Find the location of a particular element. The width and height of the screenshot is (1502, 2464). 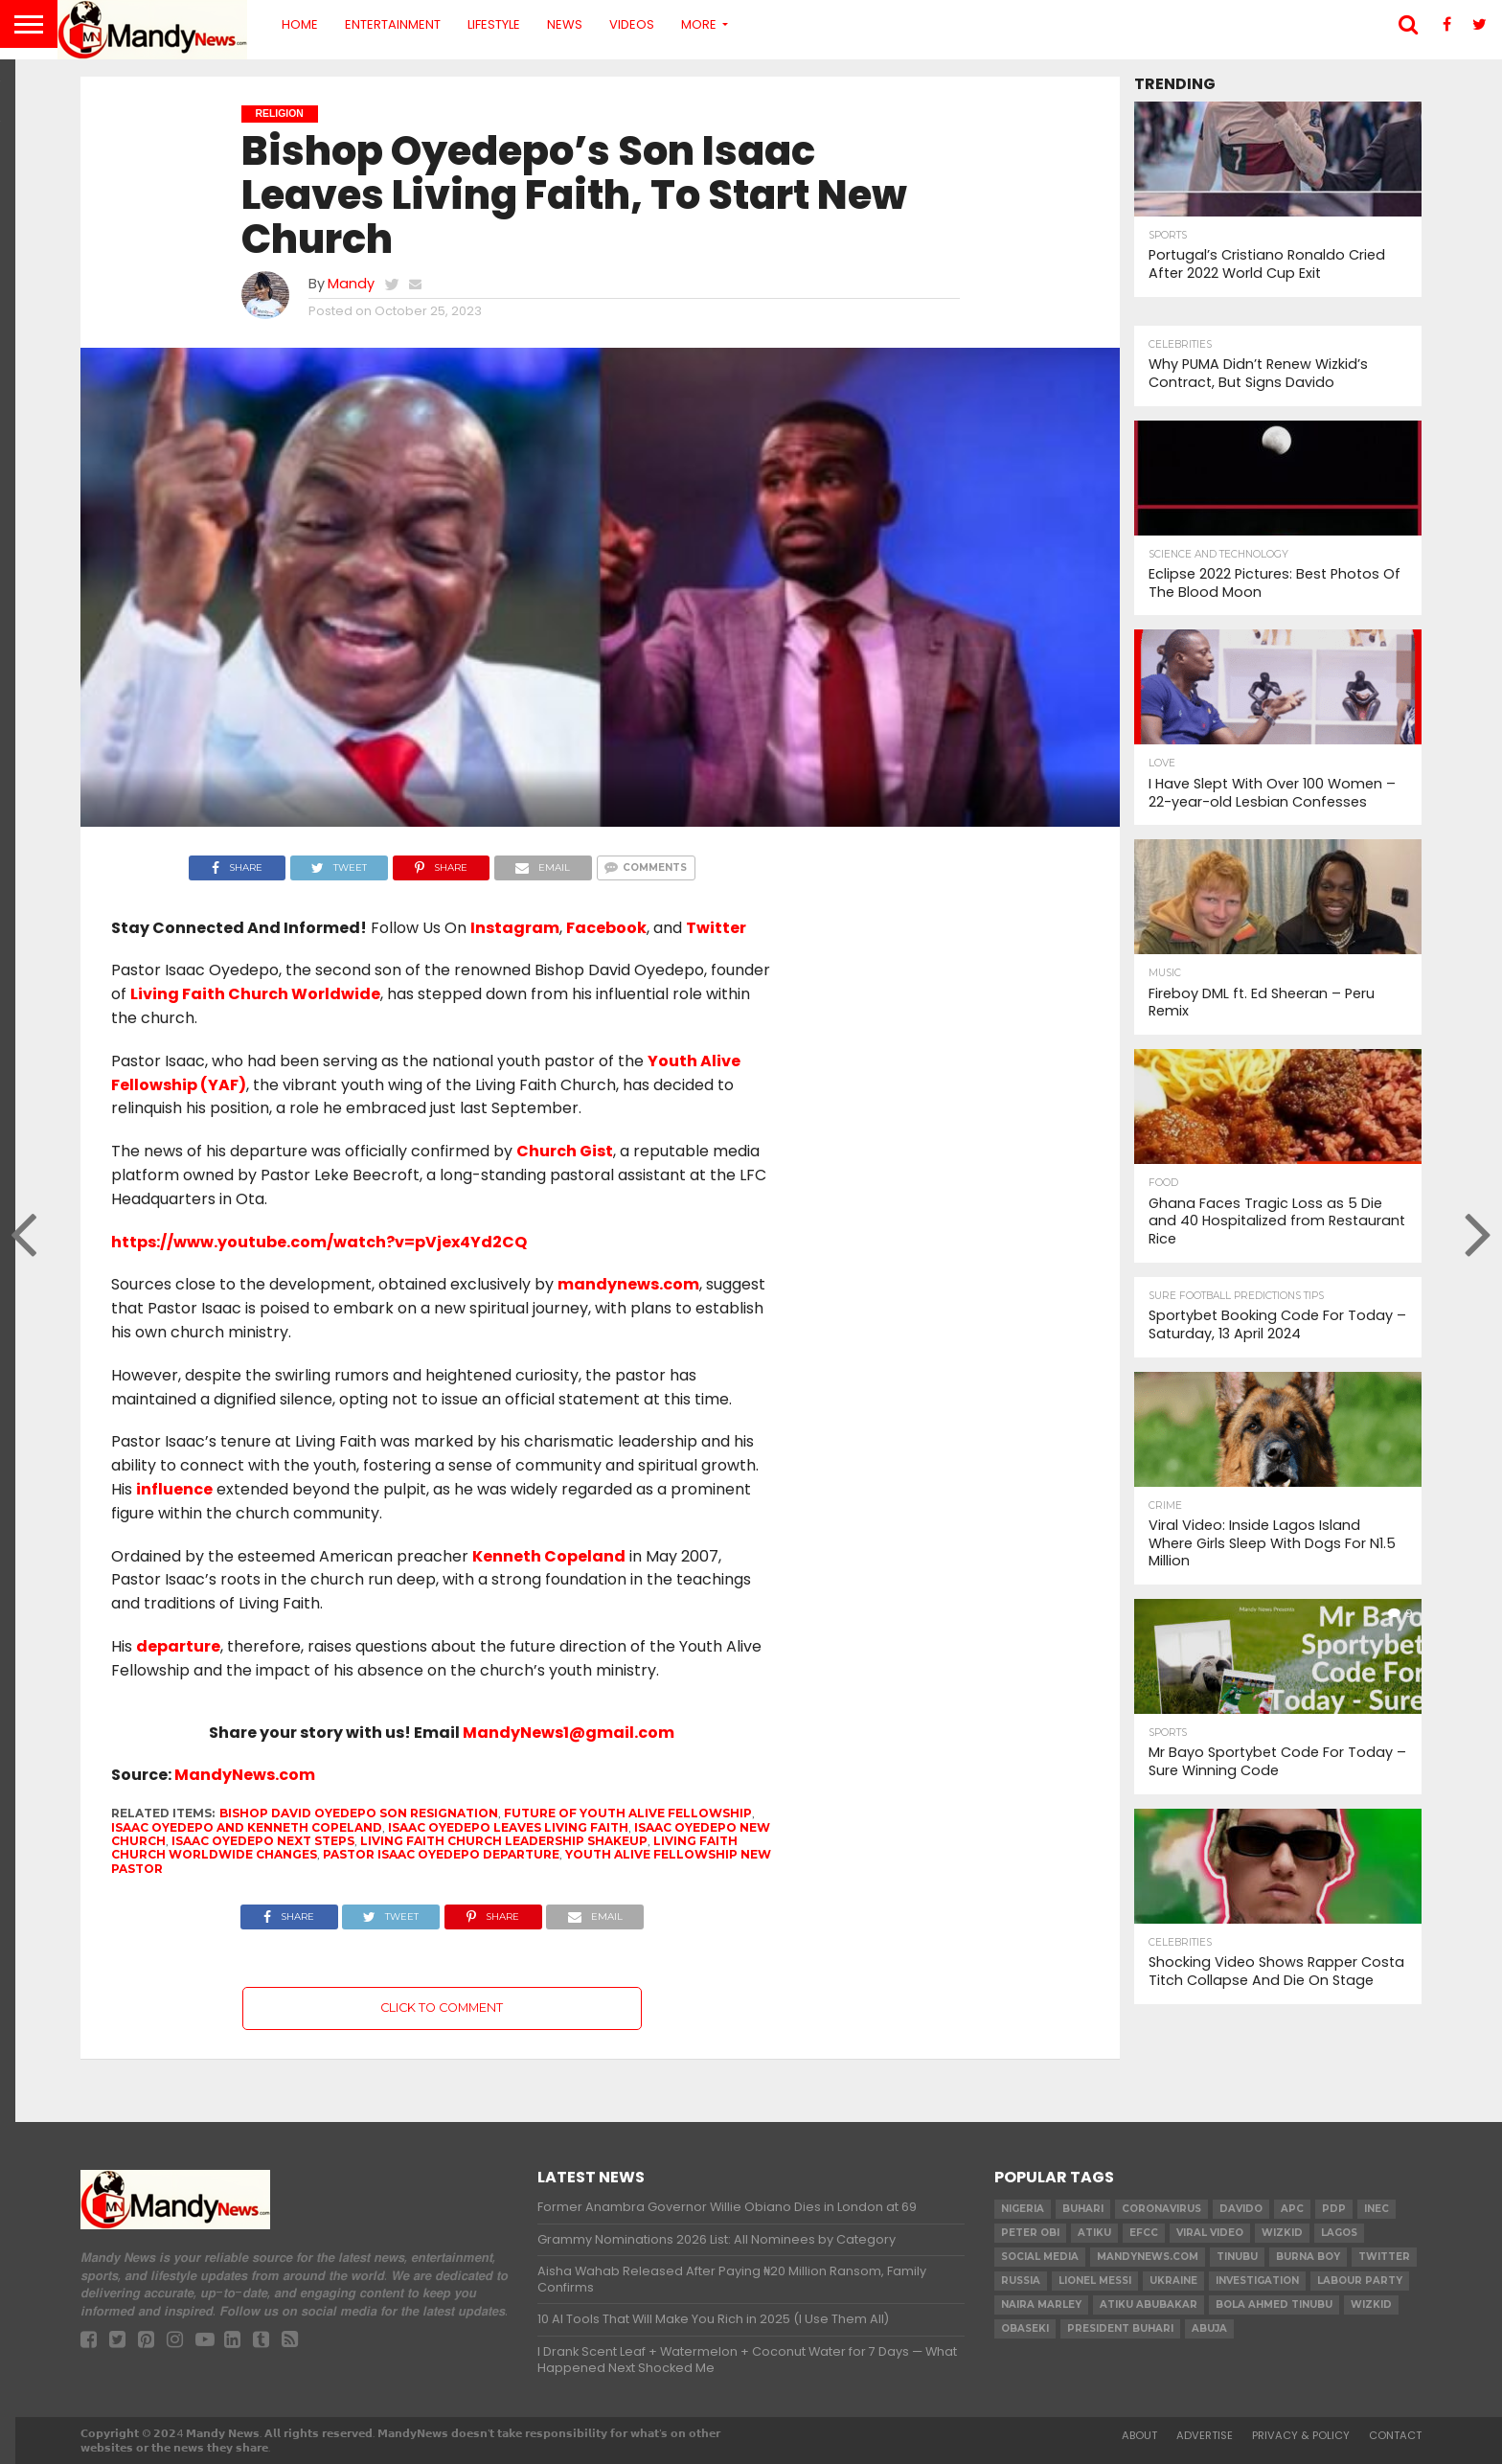

Atiku Abubakar is located at coordinates (1148, 2304).